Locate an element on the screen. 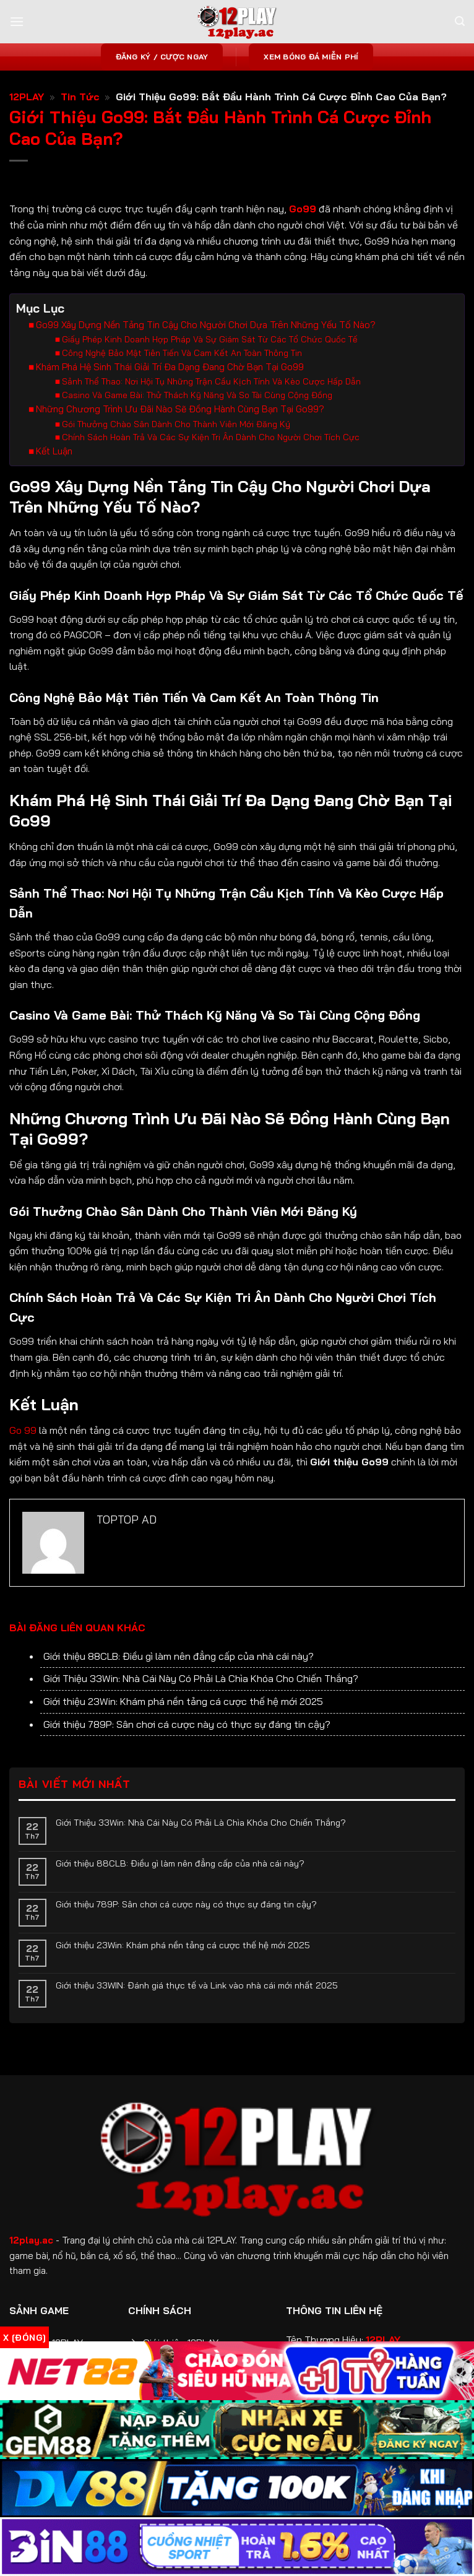 This screenshot has height=2576, width=474. Công Nghệ Bảo Mật Tiên Tiến Và Cam Kết An Toàn Thông Tin is located at coordinates (182, 352).